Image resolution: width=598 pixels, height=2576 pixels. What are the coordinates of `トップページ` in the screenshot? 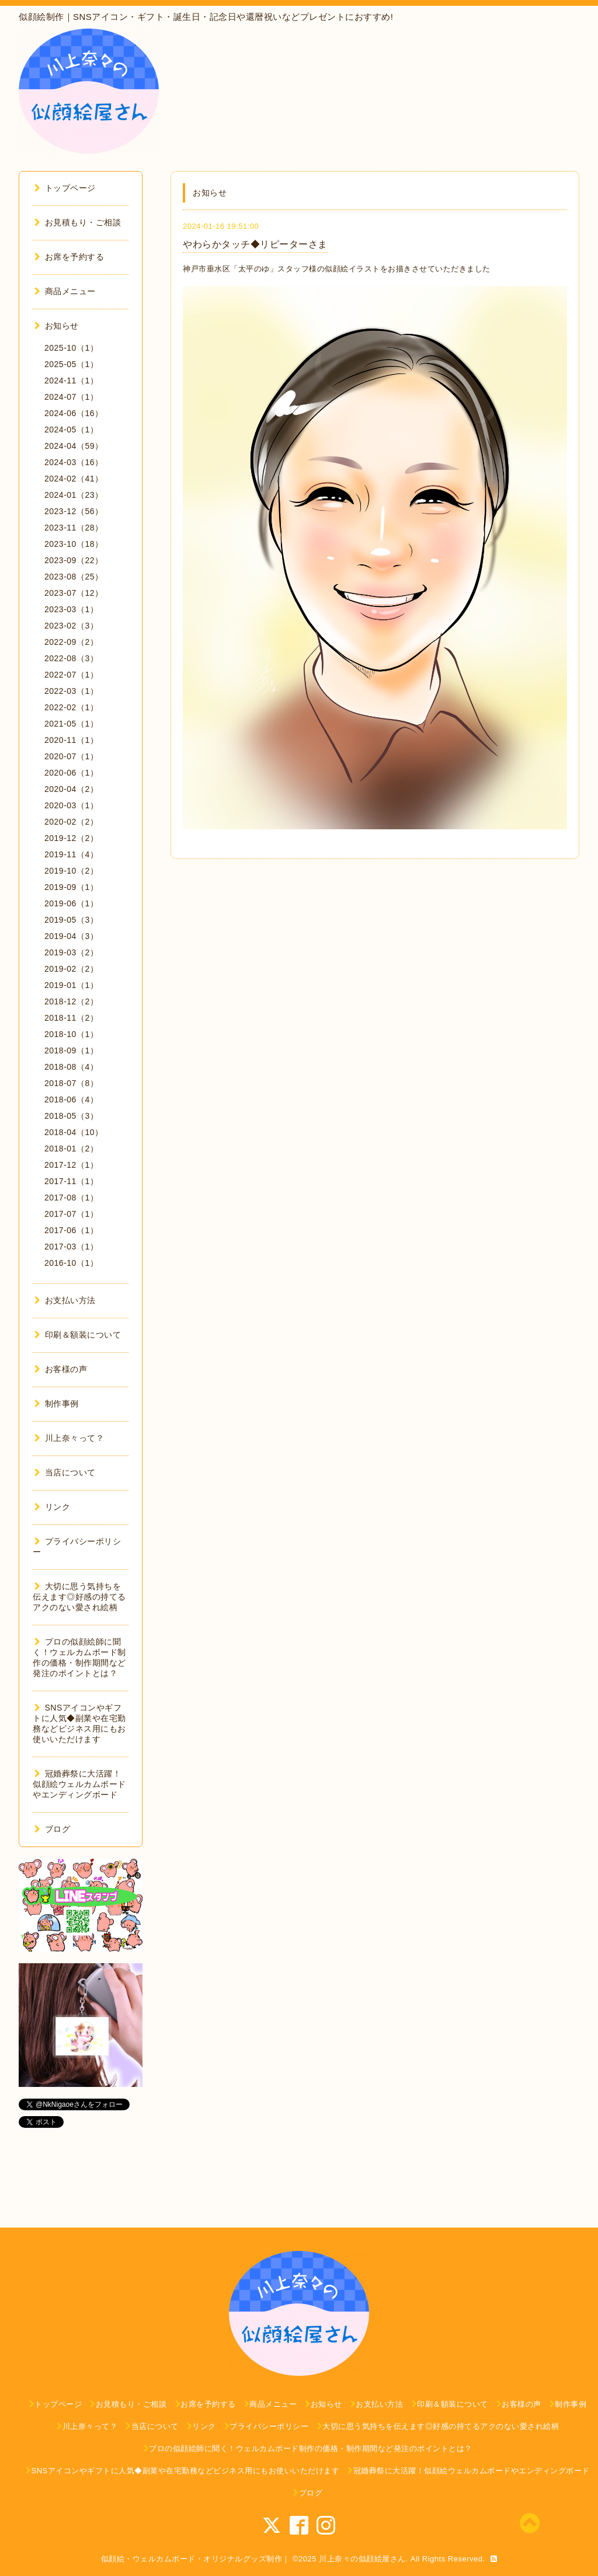 It's located at (65, 188).